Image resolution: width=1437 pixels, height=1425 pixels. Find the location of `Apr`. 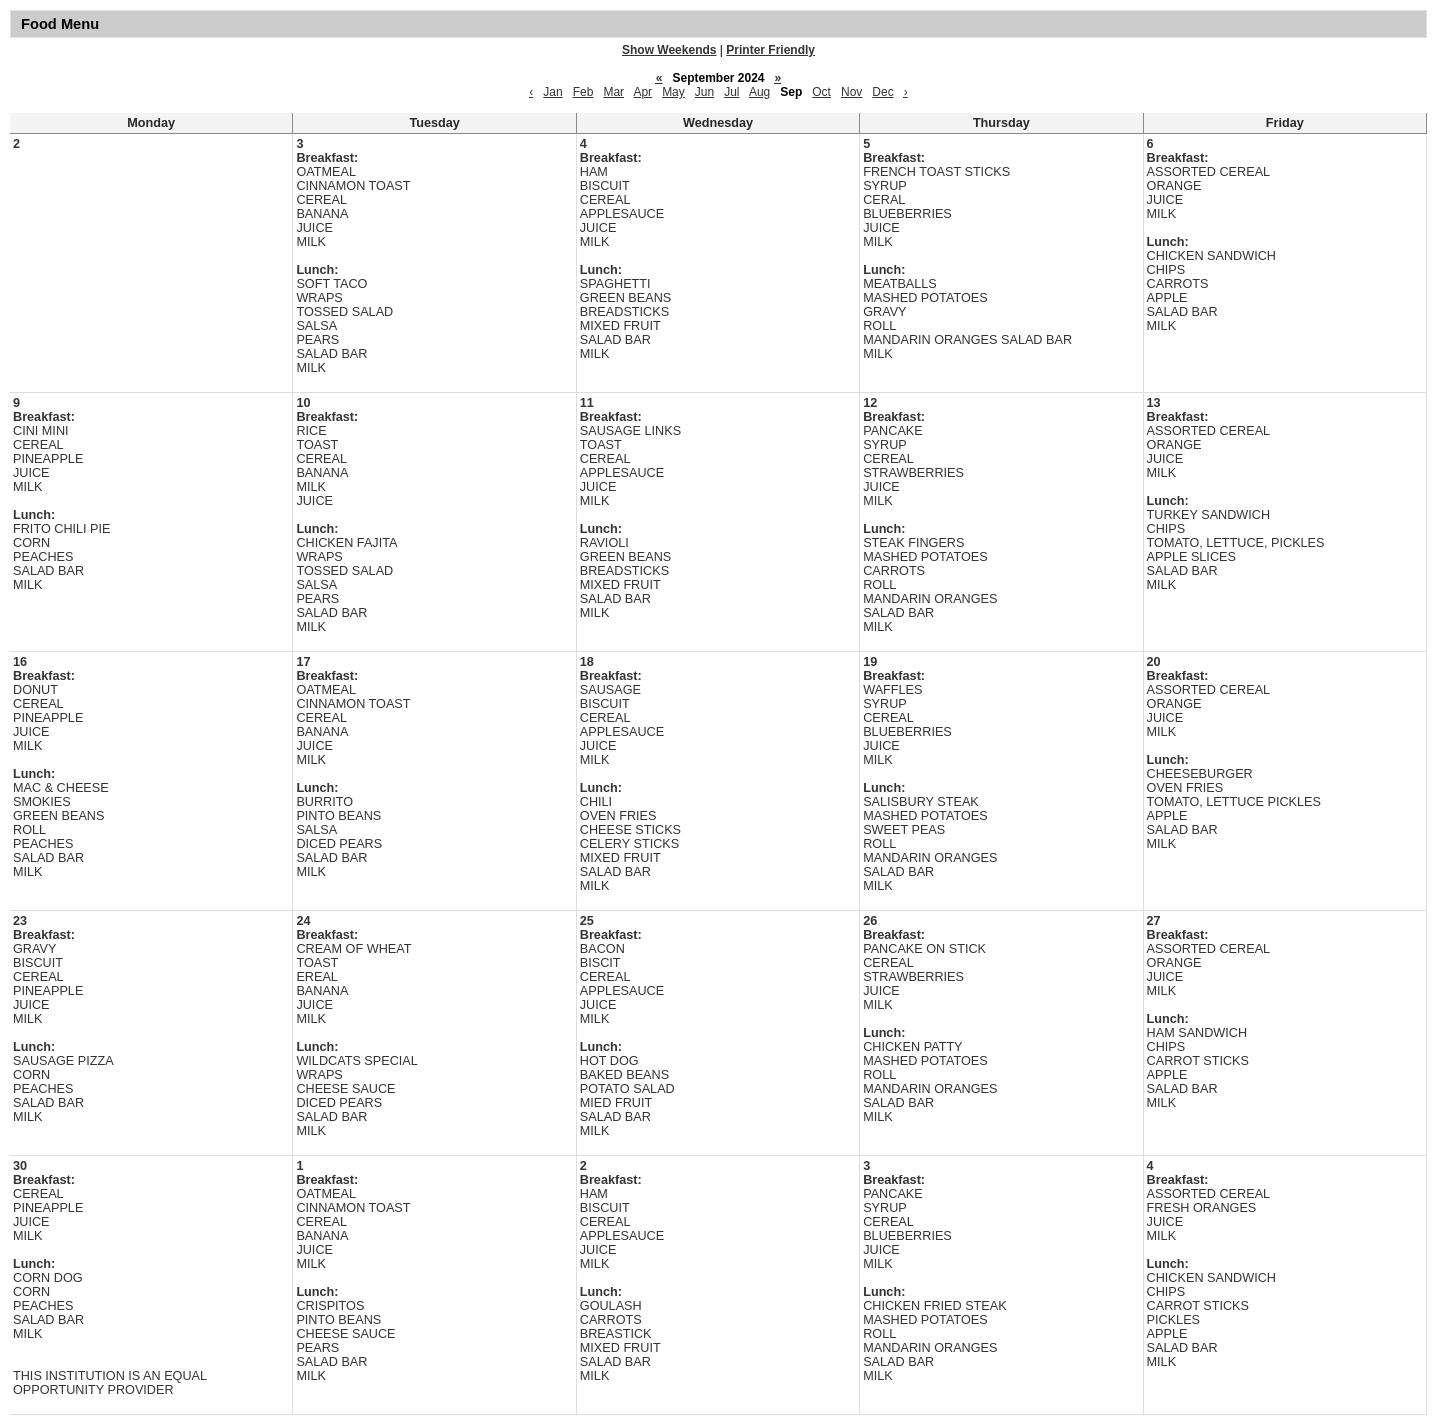

Apr is located at coordinates (642, 92).